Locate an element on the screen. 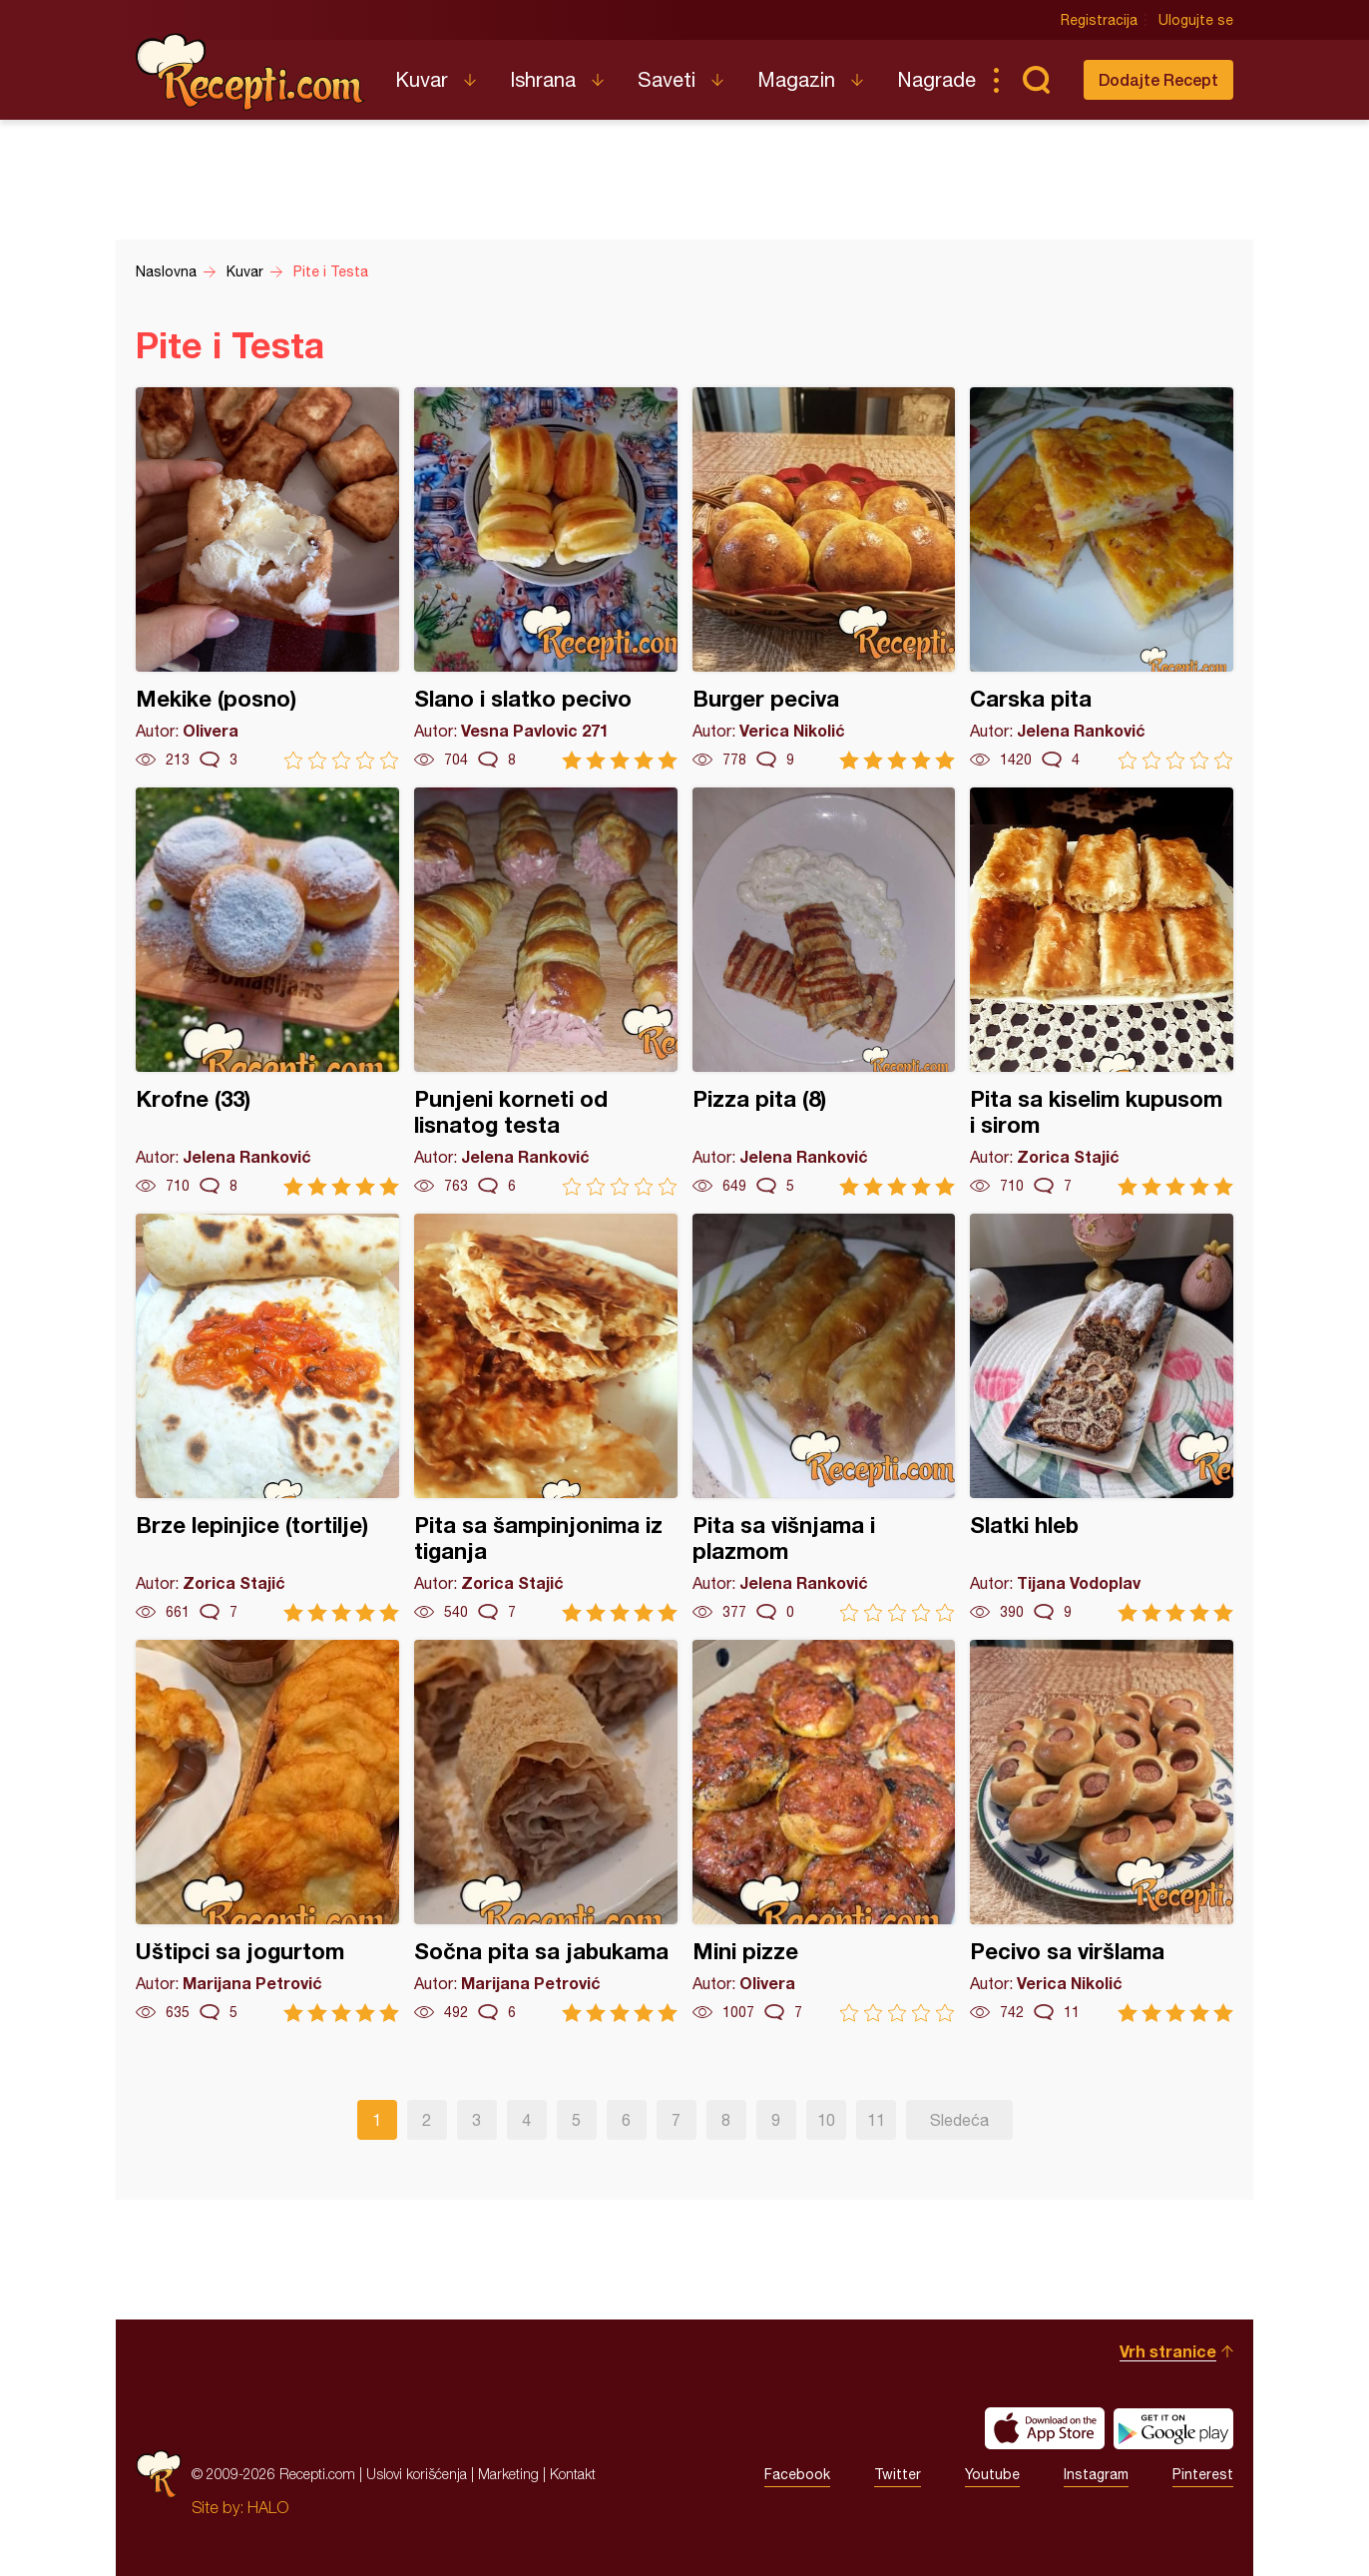 The width and height of the screenshot is (1369, 2576). Pita sa šampinjonima iz tiganja is located at coordinates (546, 1418).